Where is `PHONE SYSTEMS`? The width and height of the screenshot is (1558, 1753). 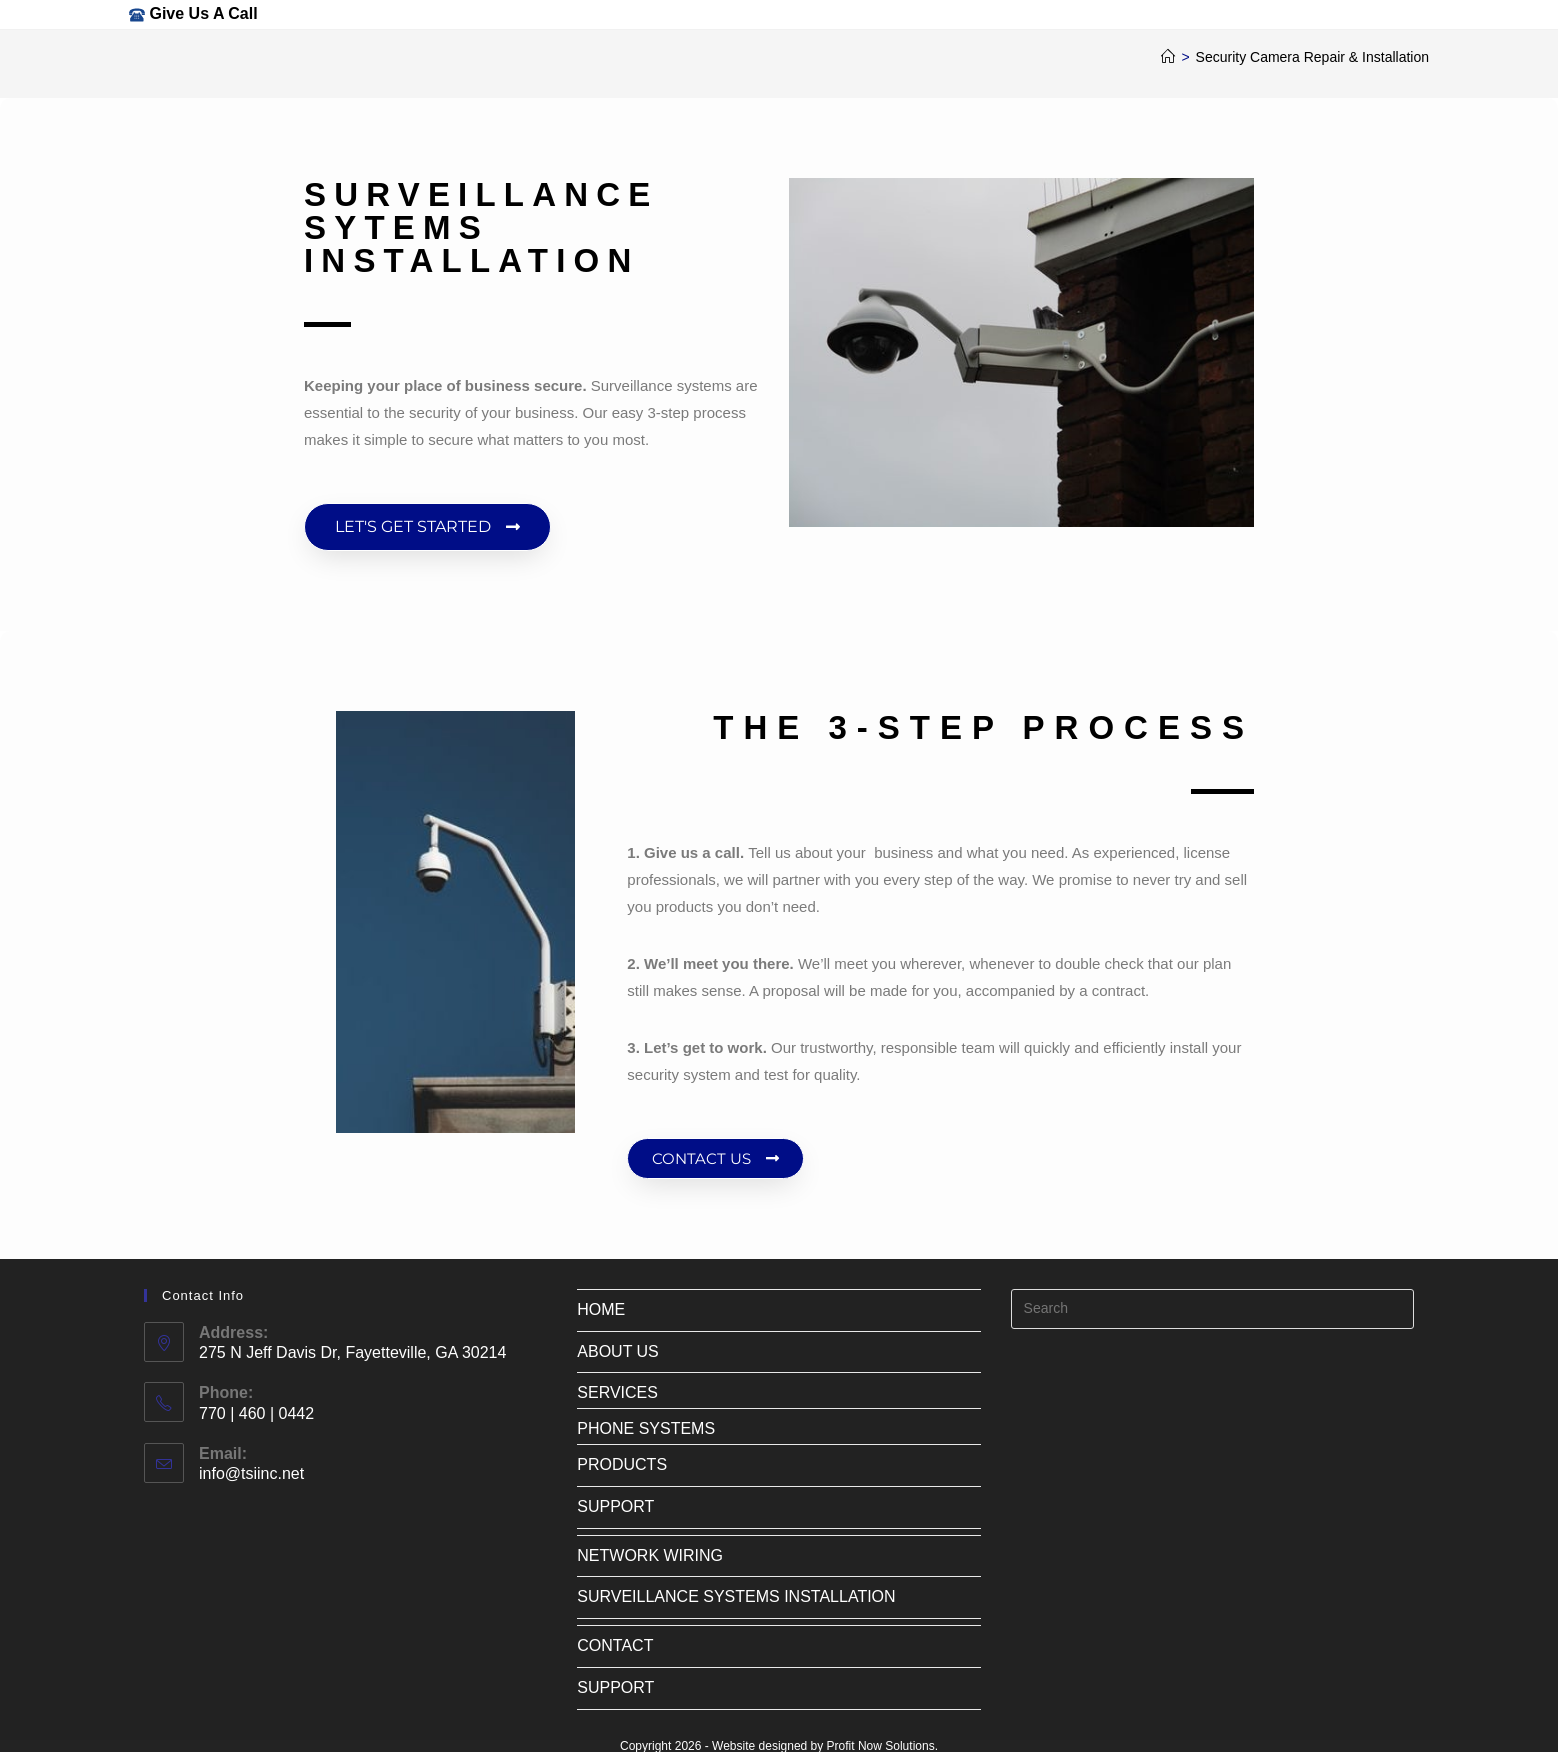 PHONE SYSTEMS is located at coordinates (646, 1428).